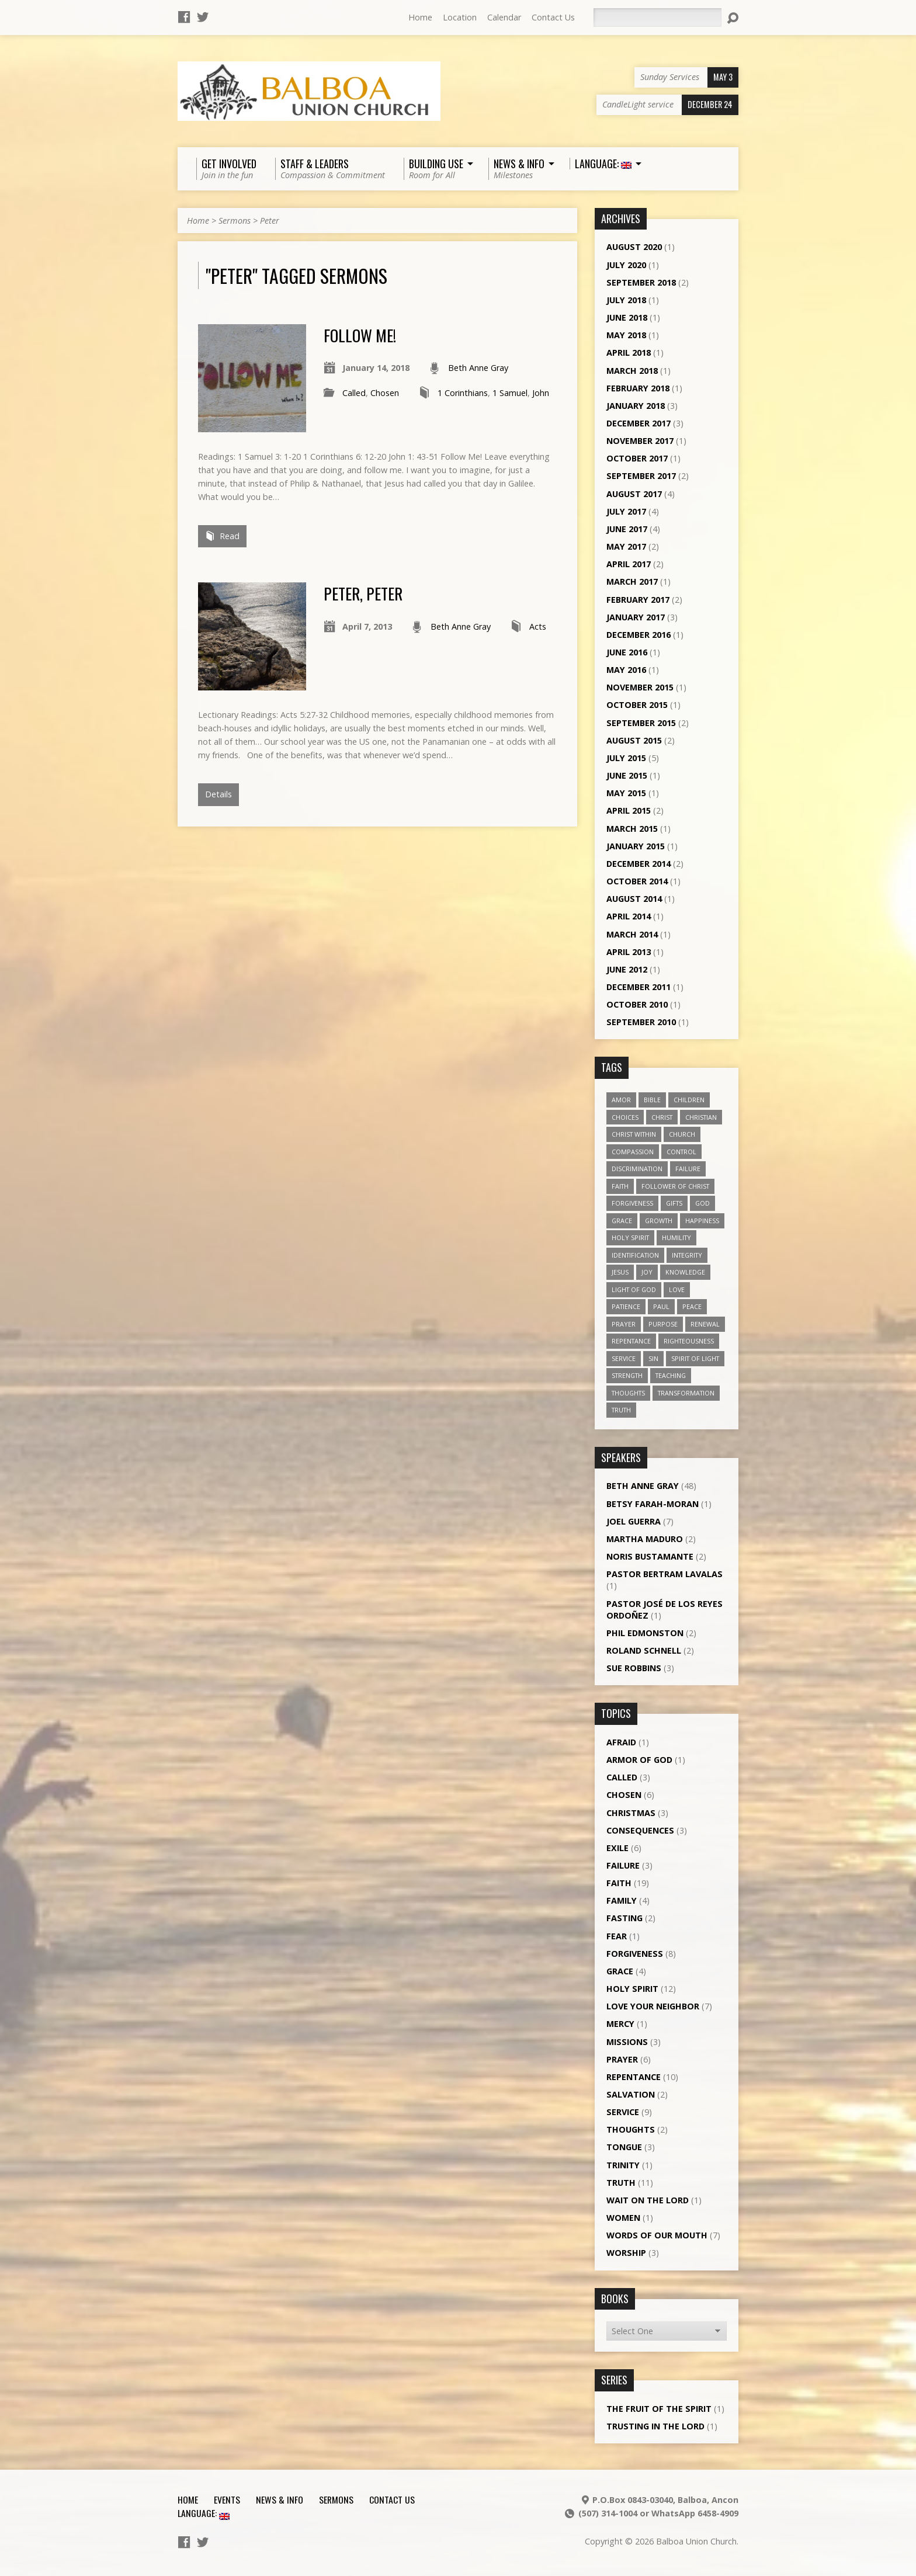 The image size is (916, 2576). I want to click on January 2017, so click(635, 617).